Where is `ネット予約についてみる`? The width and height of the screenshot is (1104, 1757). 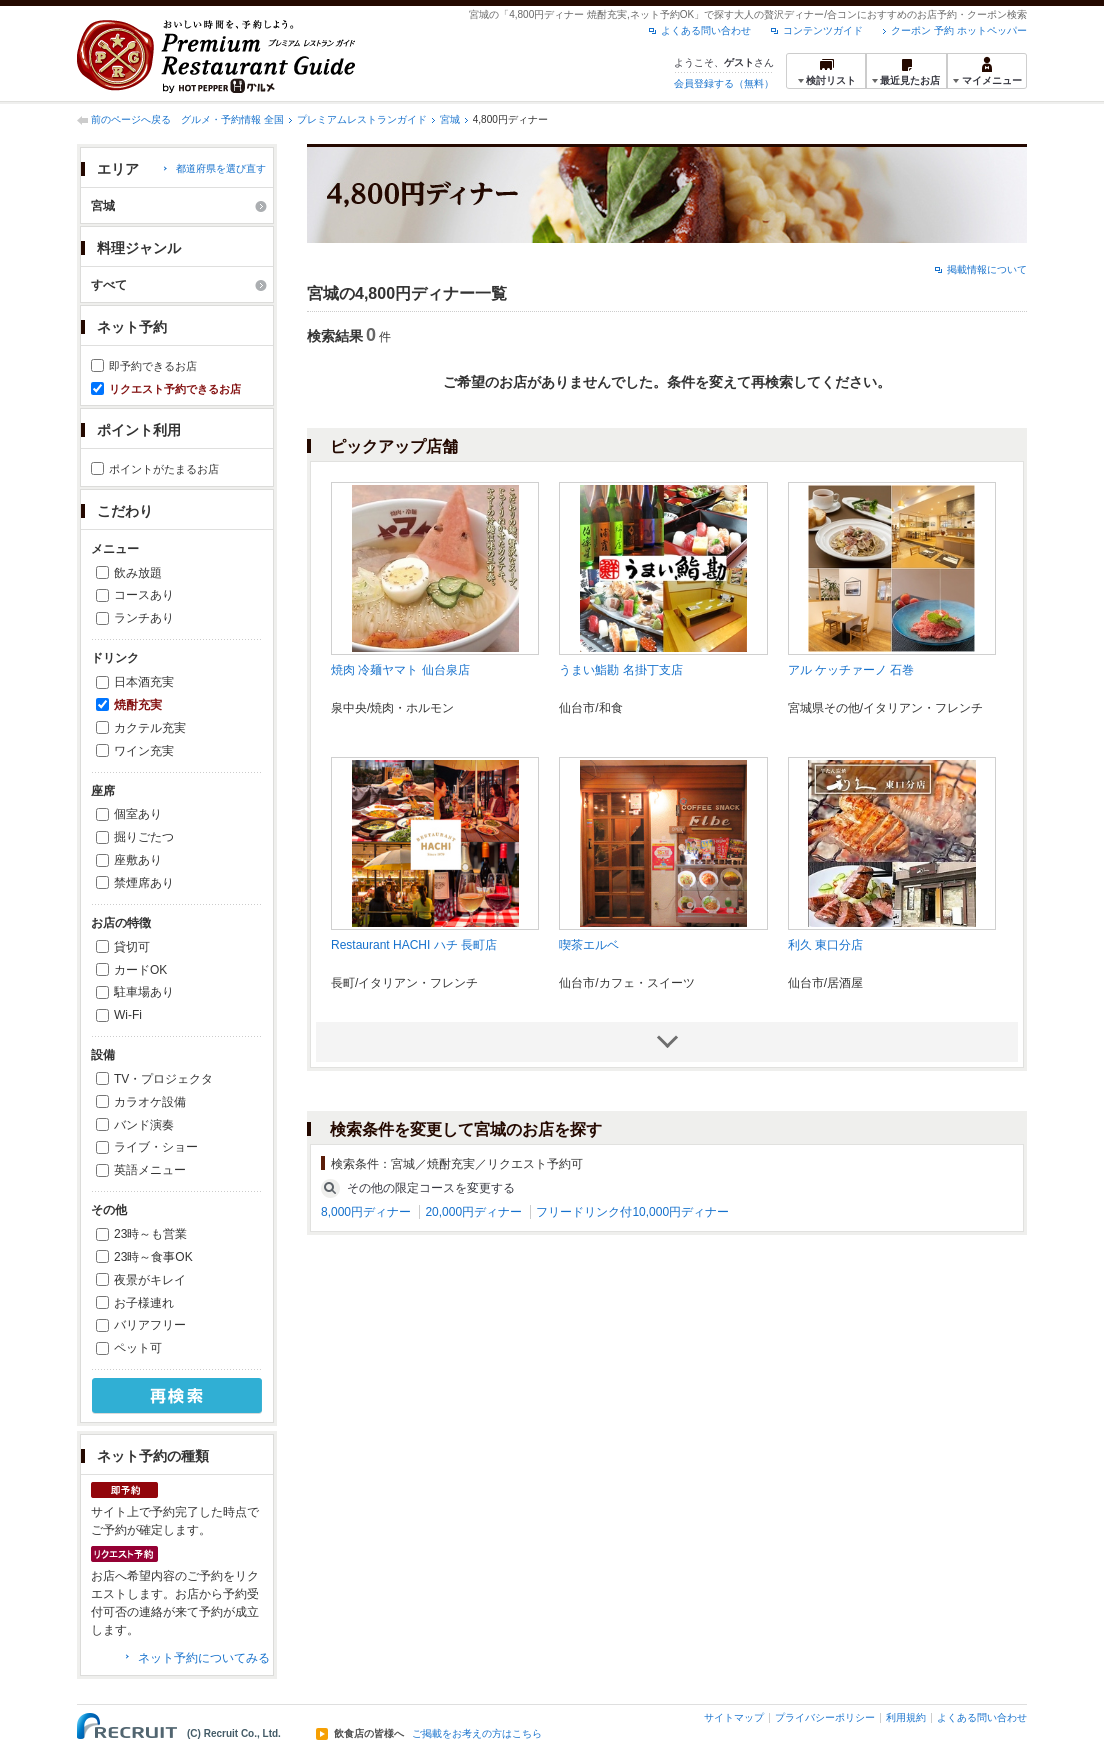
ネット予約についてみる is located at coordinates (204, 1658).